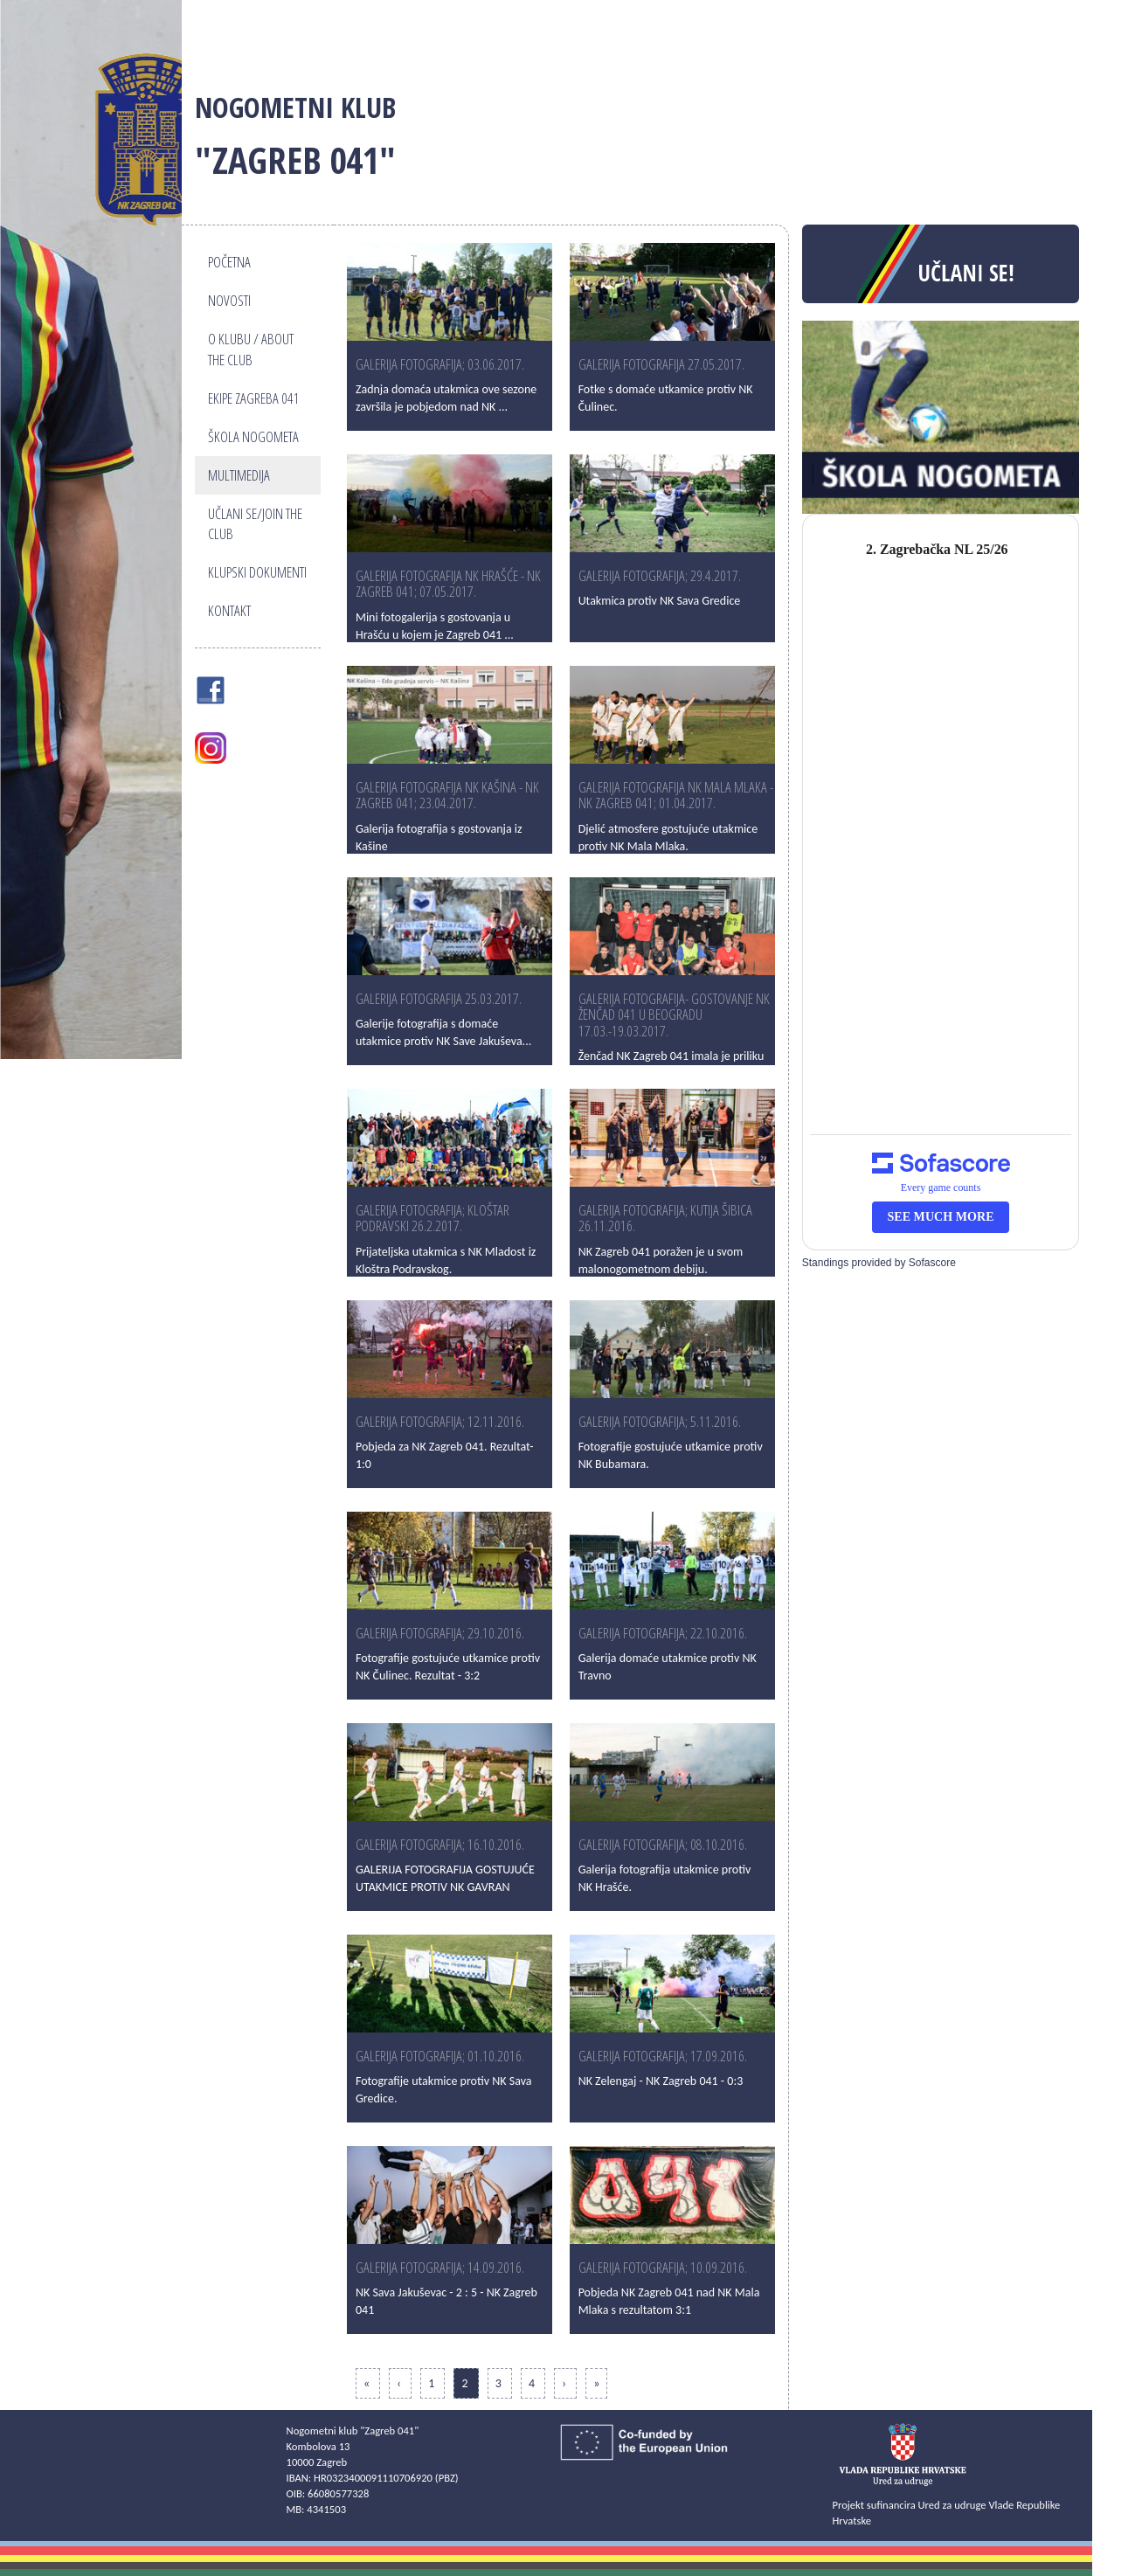 This screenshot has width=1135, height=2576. What do you see at coordinates (675, 795) in the screenshot?
I see `Galerija fotografija NK Mala Mlaka - NK Zagreb 041; 01.04.2017.` at bounding box center [675, 795].